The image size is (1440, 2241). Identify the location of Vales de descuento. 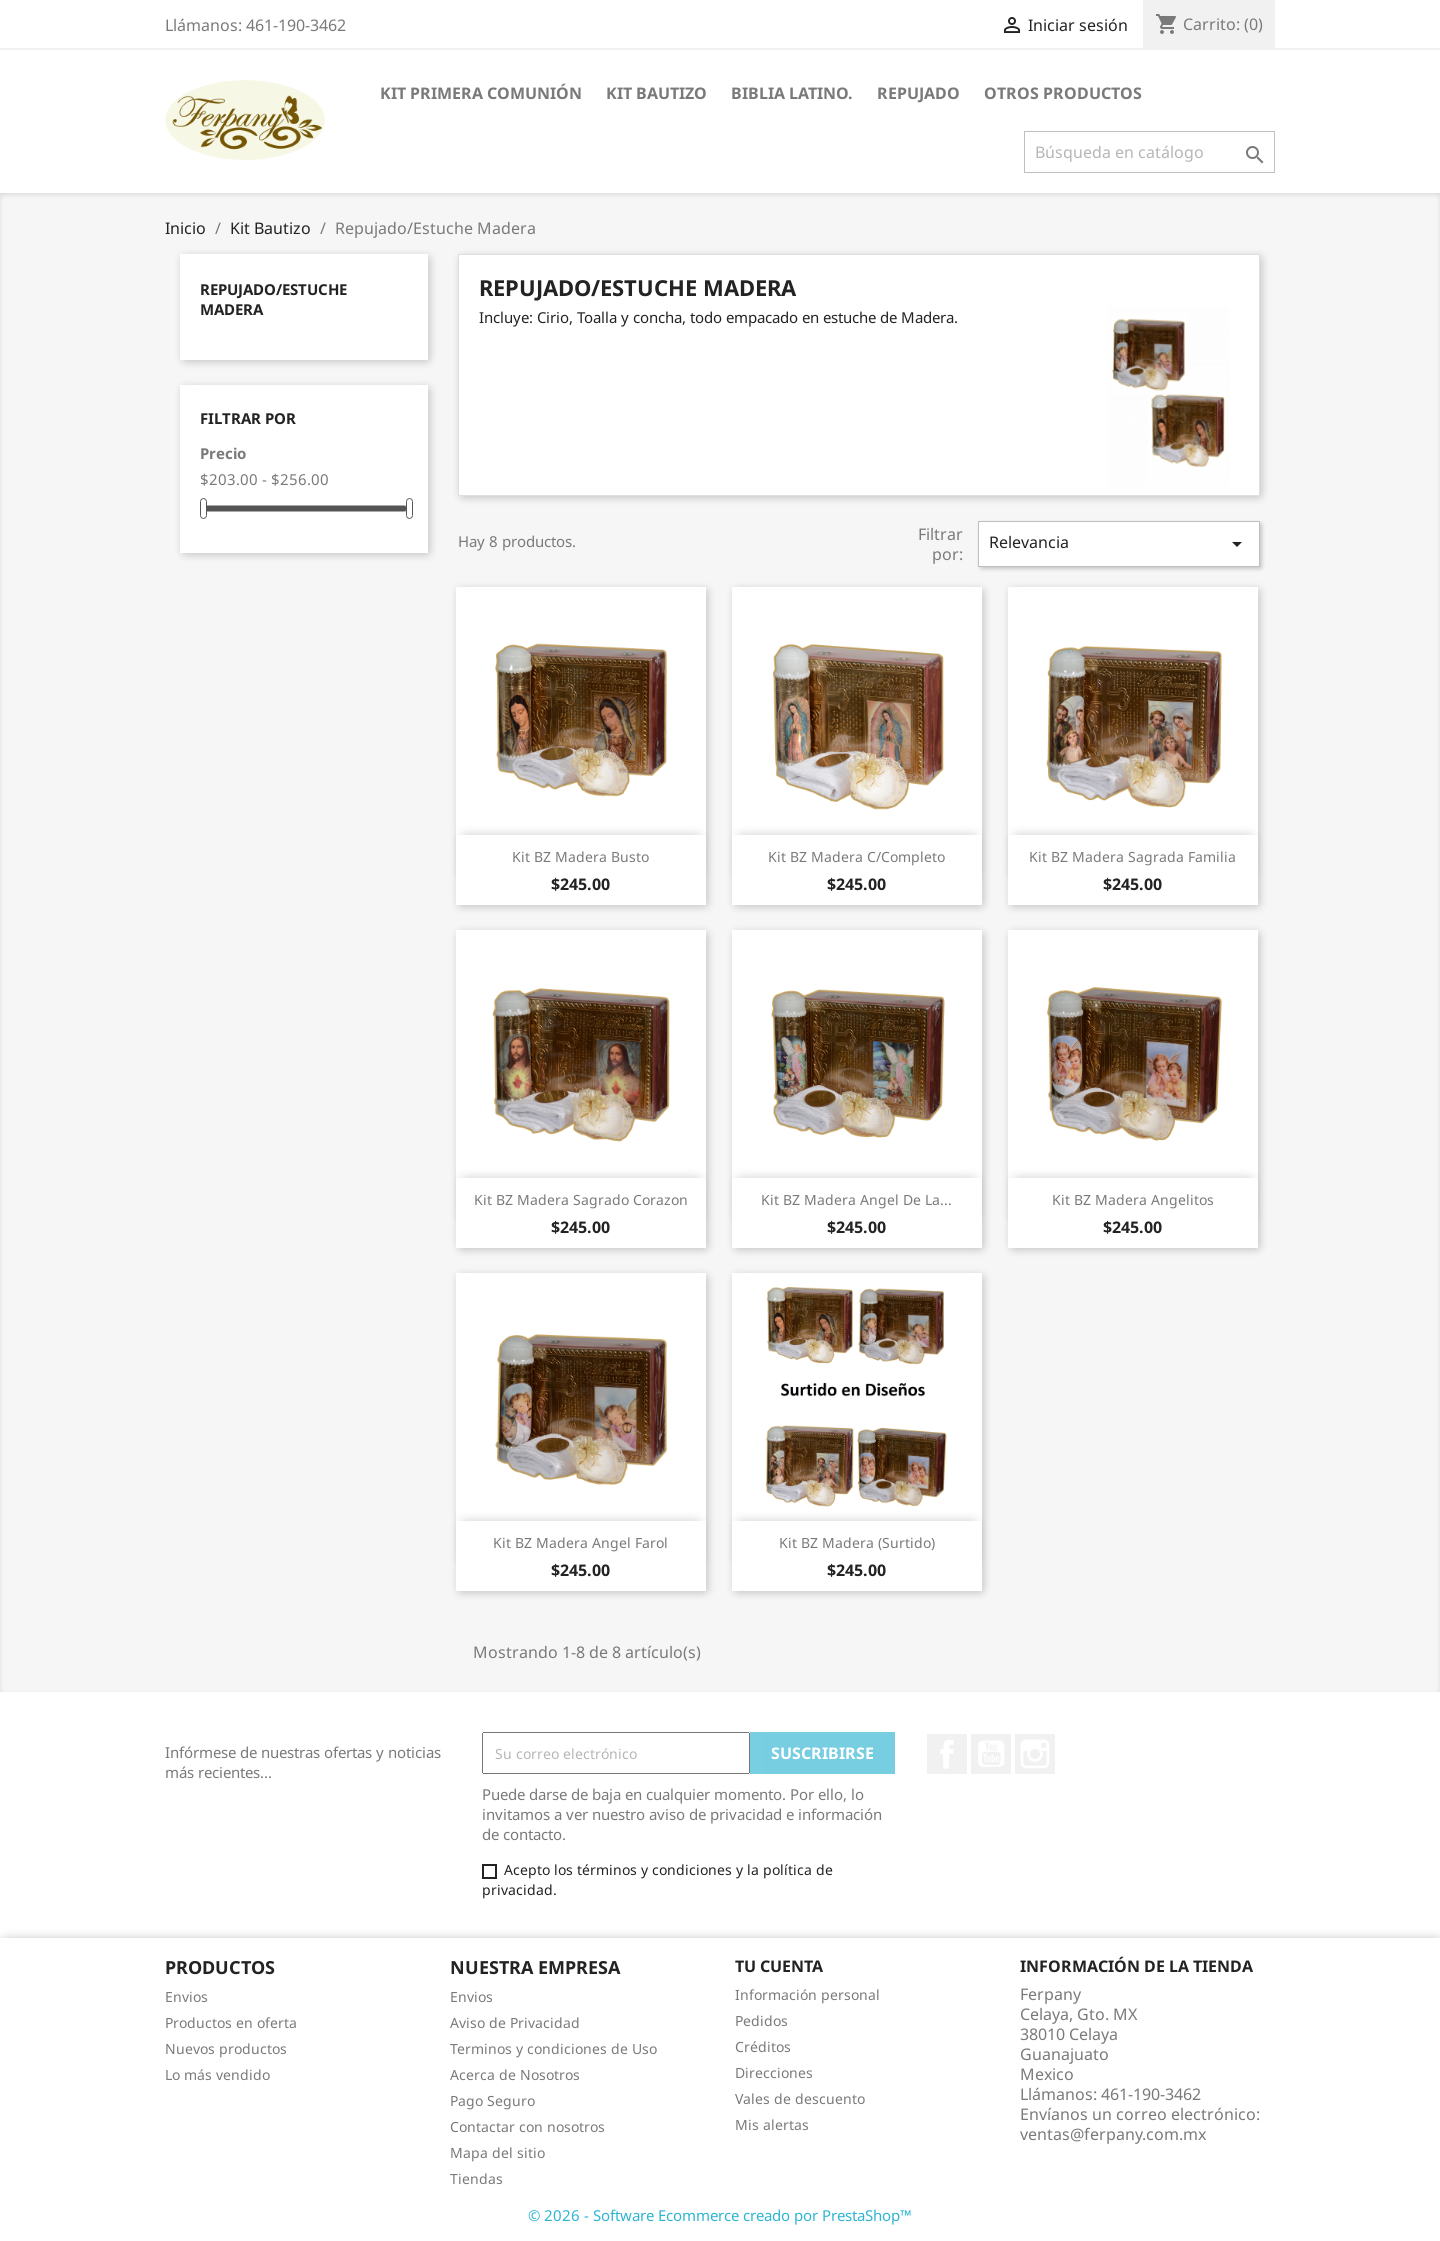
(800, 2098).